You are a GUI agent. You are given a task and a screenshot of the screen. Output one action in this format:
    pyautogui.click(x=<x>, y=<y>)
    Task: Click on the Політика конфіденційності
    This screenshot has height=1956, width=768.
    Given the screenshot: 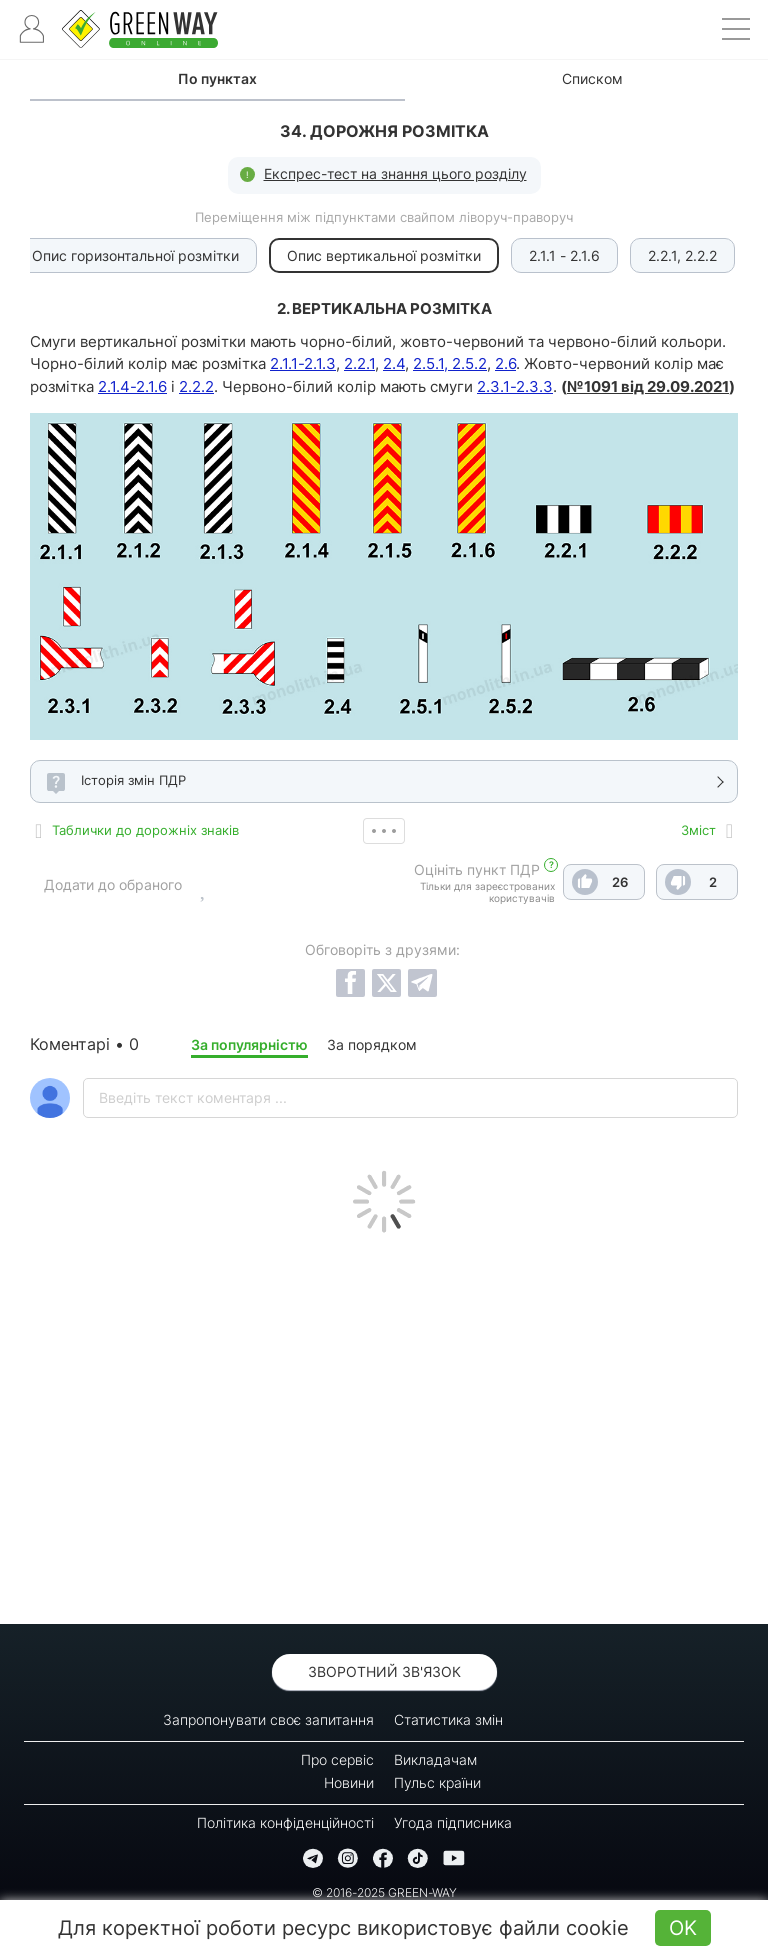 What is the action you would take?
    pyautogui.click(x=285, y=1822)
    